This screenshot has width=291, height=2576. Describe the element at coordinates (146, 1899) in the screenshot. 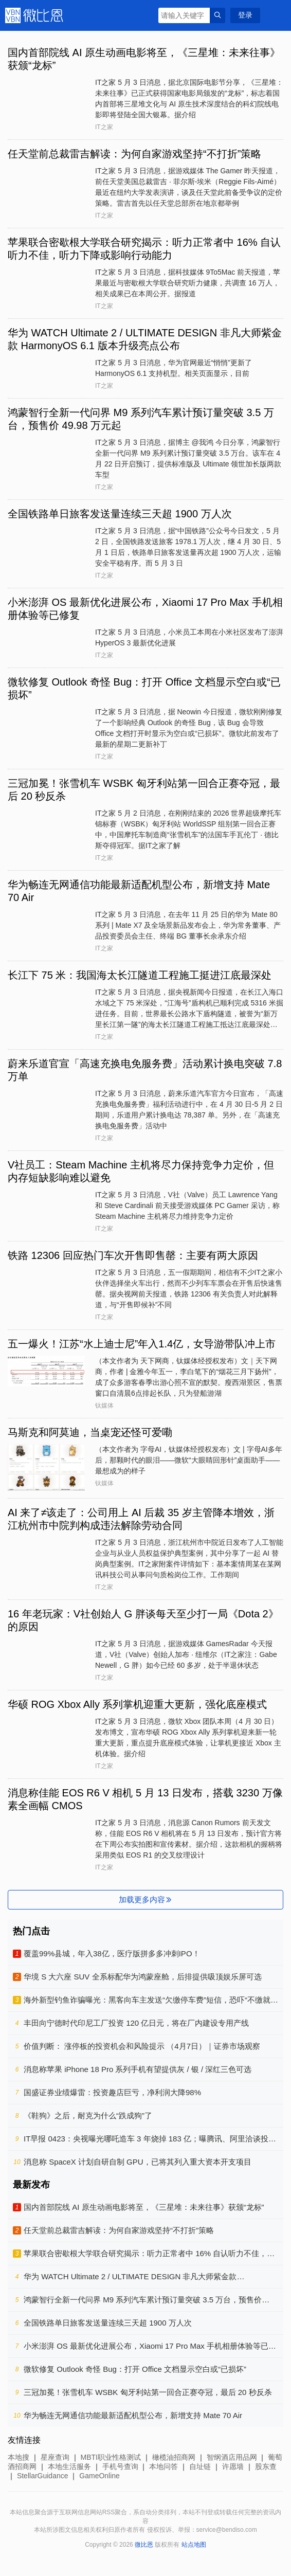

I see `加载更多内容` at that location.